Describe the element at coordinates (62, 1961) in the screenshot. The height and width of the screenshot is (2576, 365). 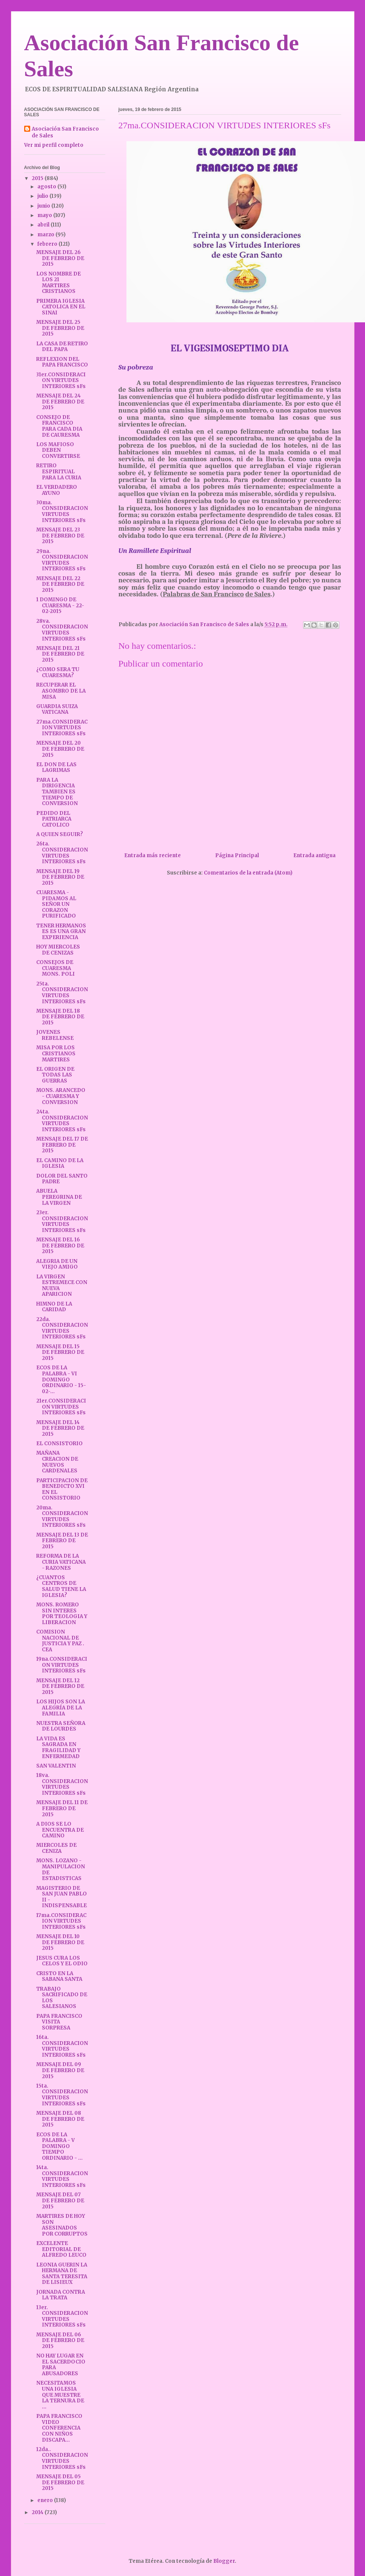
I see `JESUS CURA LOS CELOS Y EL ODIO` at that location.